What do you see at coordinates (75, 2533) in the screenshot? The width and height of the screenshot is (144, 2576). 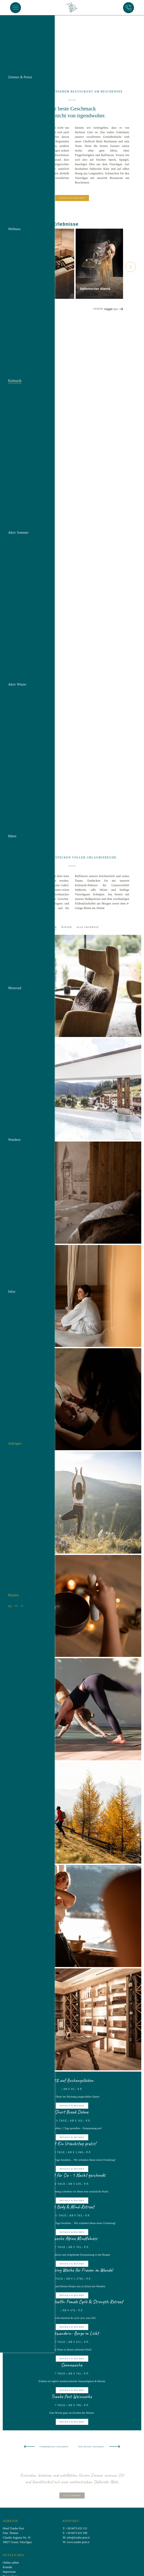 I see `F: +39 0473 633 399` at bounding box center [75, 2533].